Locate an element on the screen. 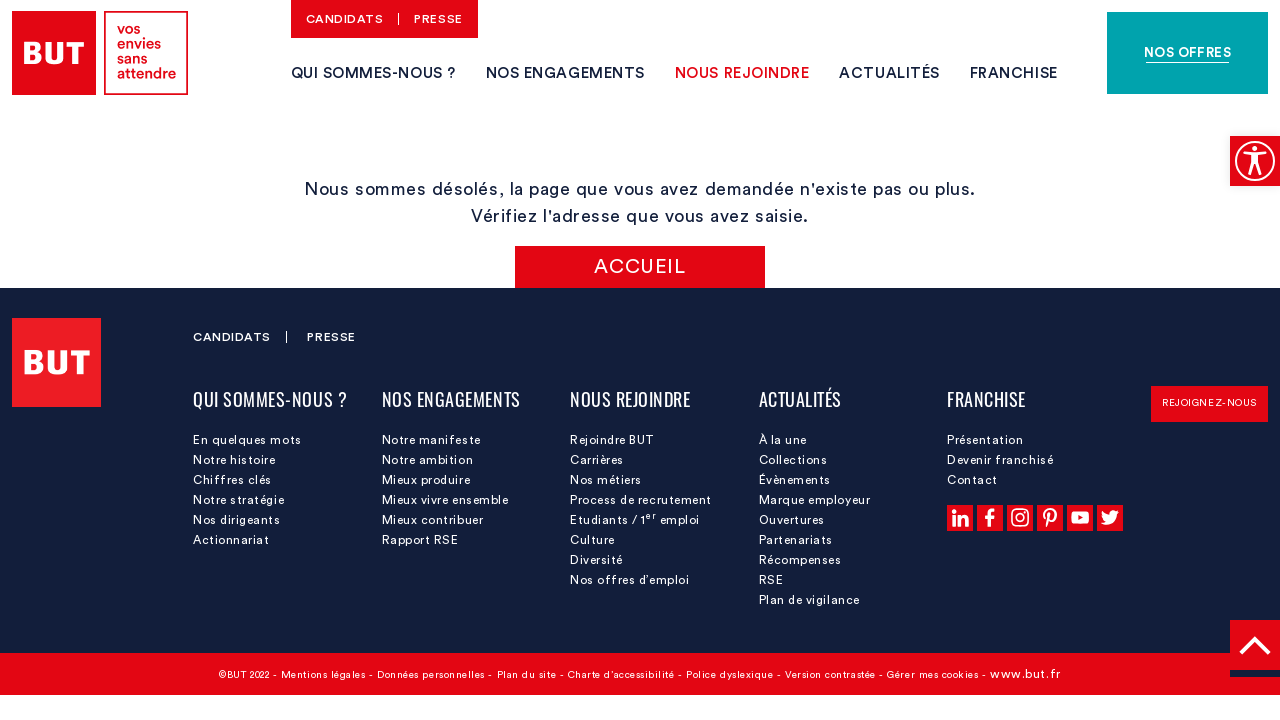 The height and width of the screenshot is (720, 1280). Mieux contribuer is located at coordinates (433, 520).